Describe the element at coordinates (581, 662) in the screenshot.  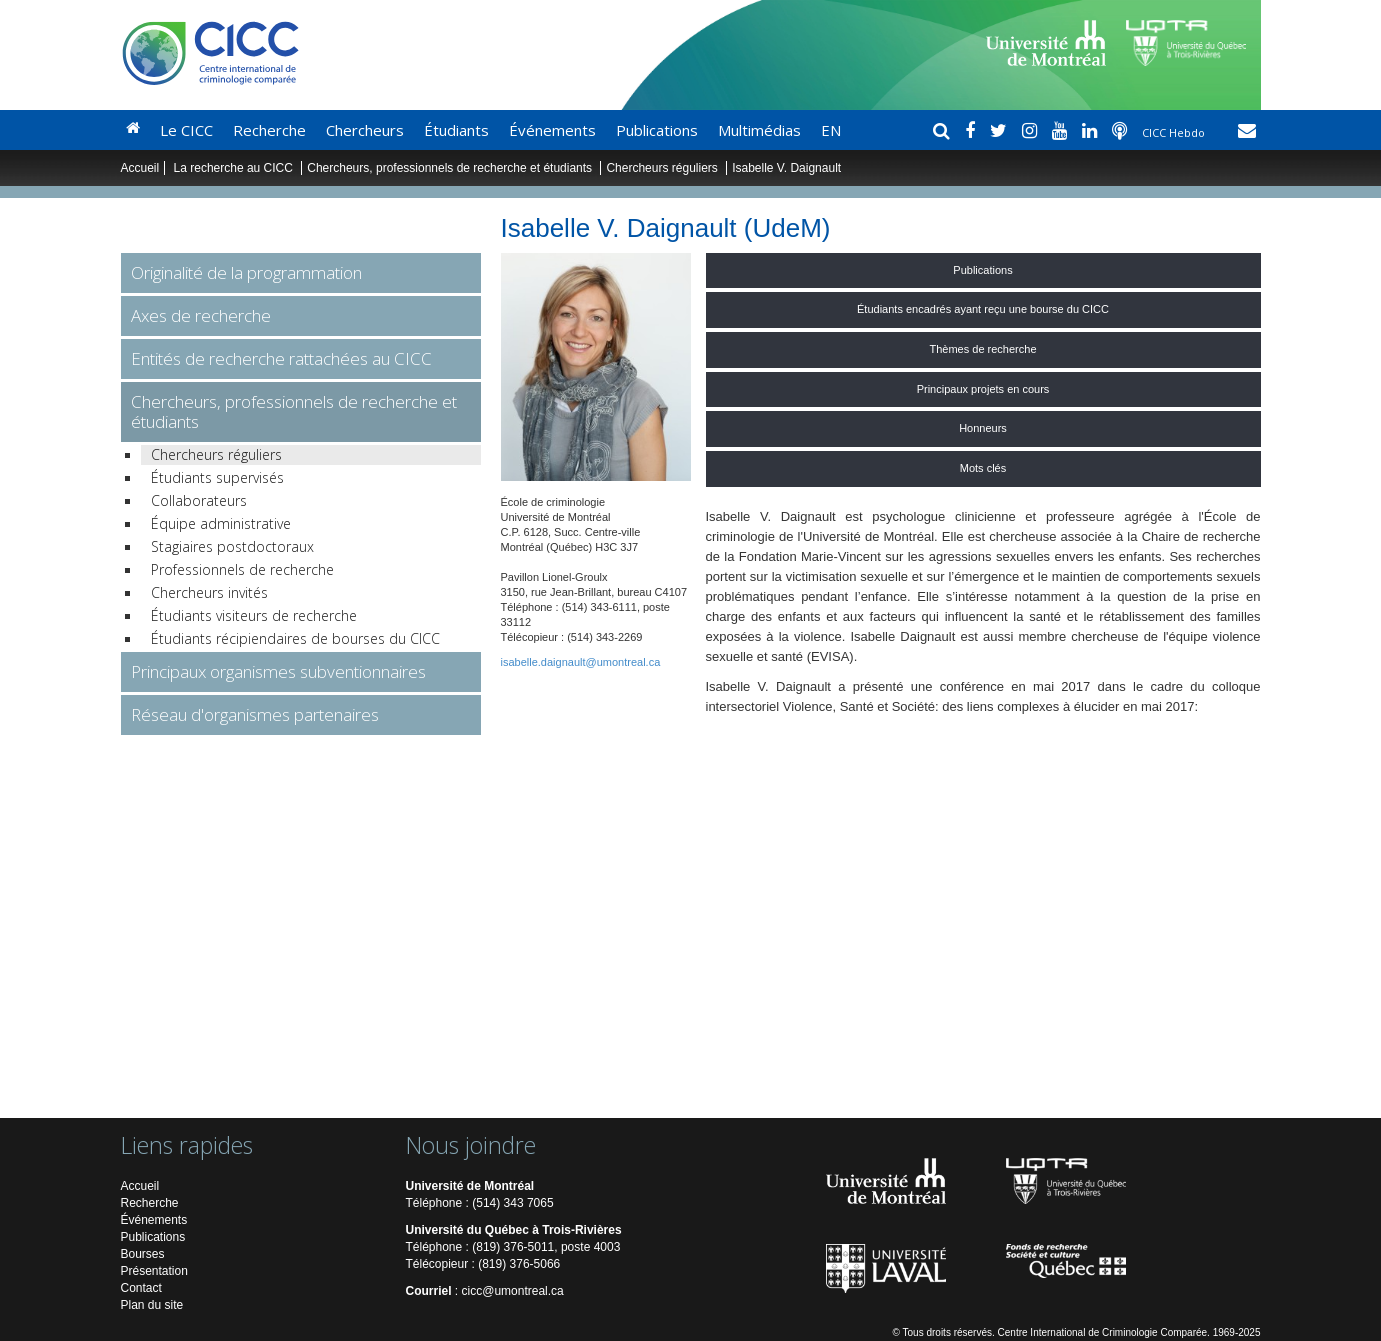
I see `isabelle.daignault@umontreal.ca` at that location.